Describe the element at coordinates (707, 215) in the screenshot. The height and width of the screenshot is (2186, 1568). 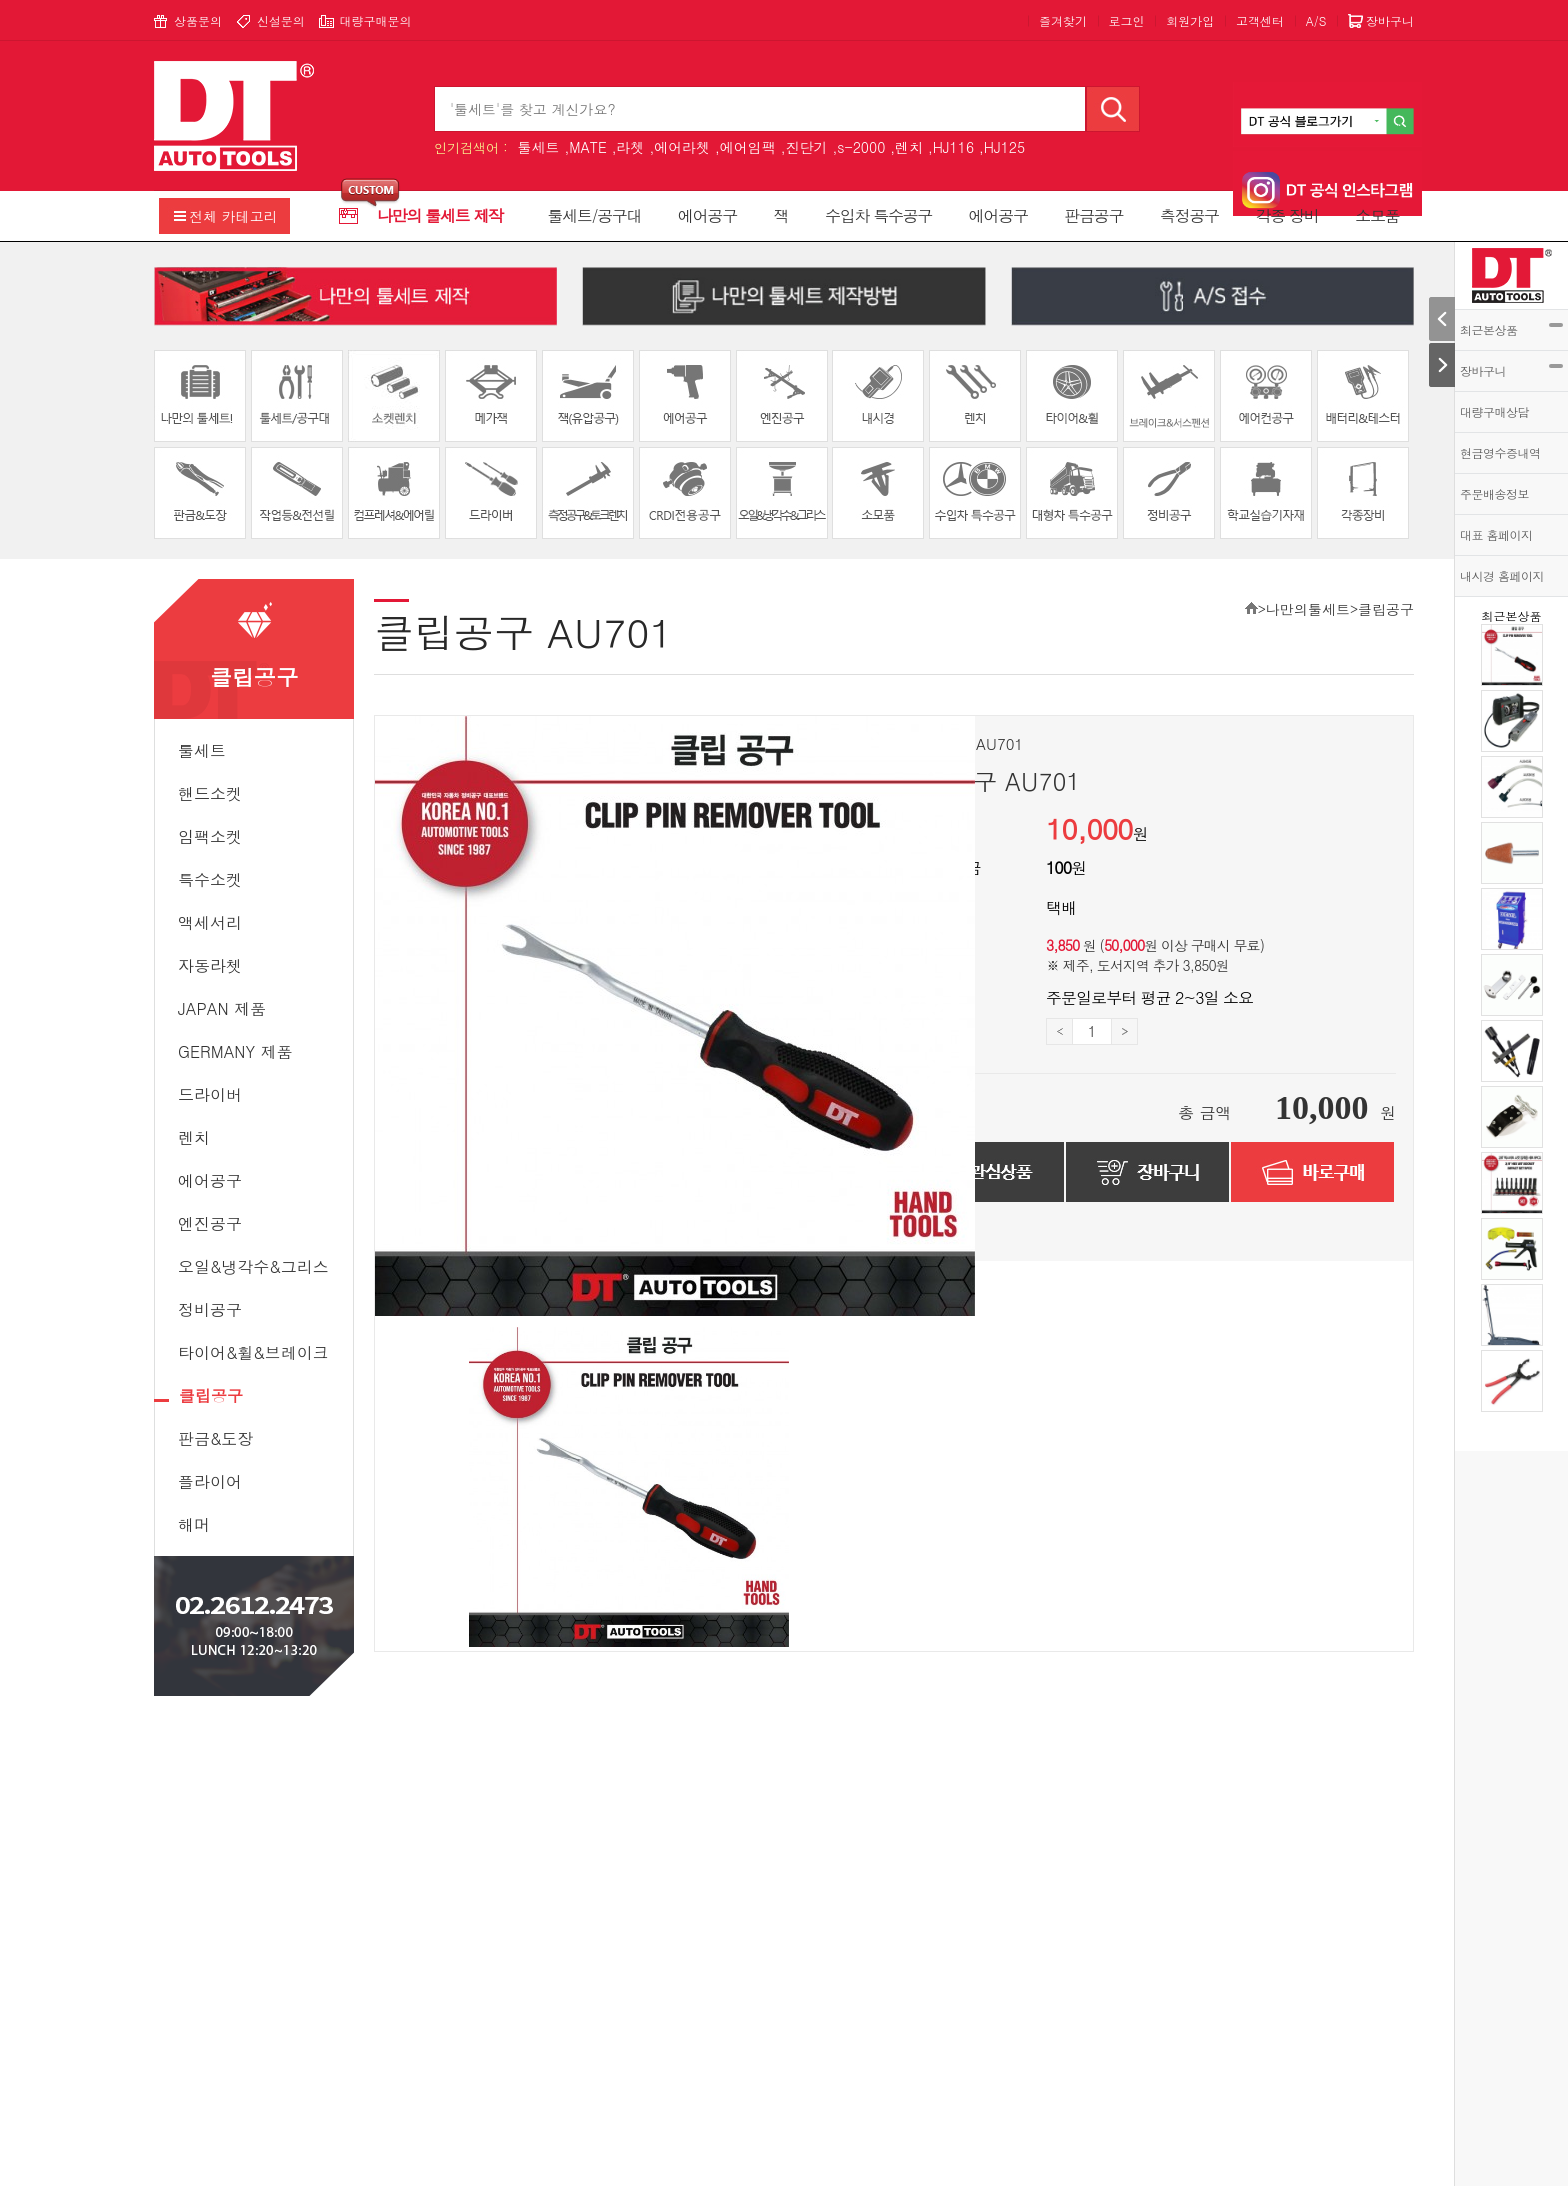
I see `에어공구` at that location.